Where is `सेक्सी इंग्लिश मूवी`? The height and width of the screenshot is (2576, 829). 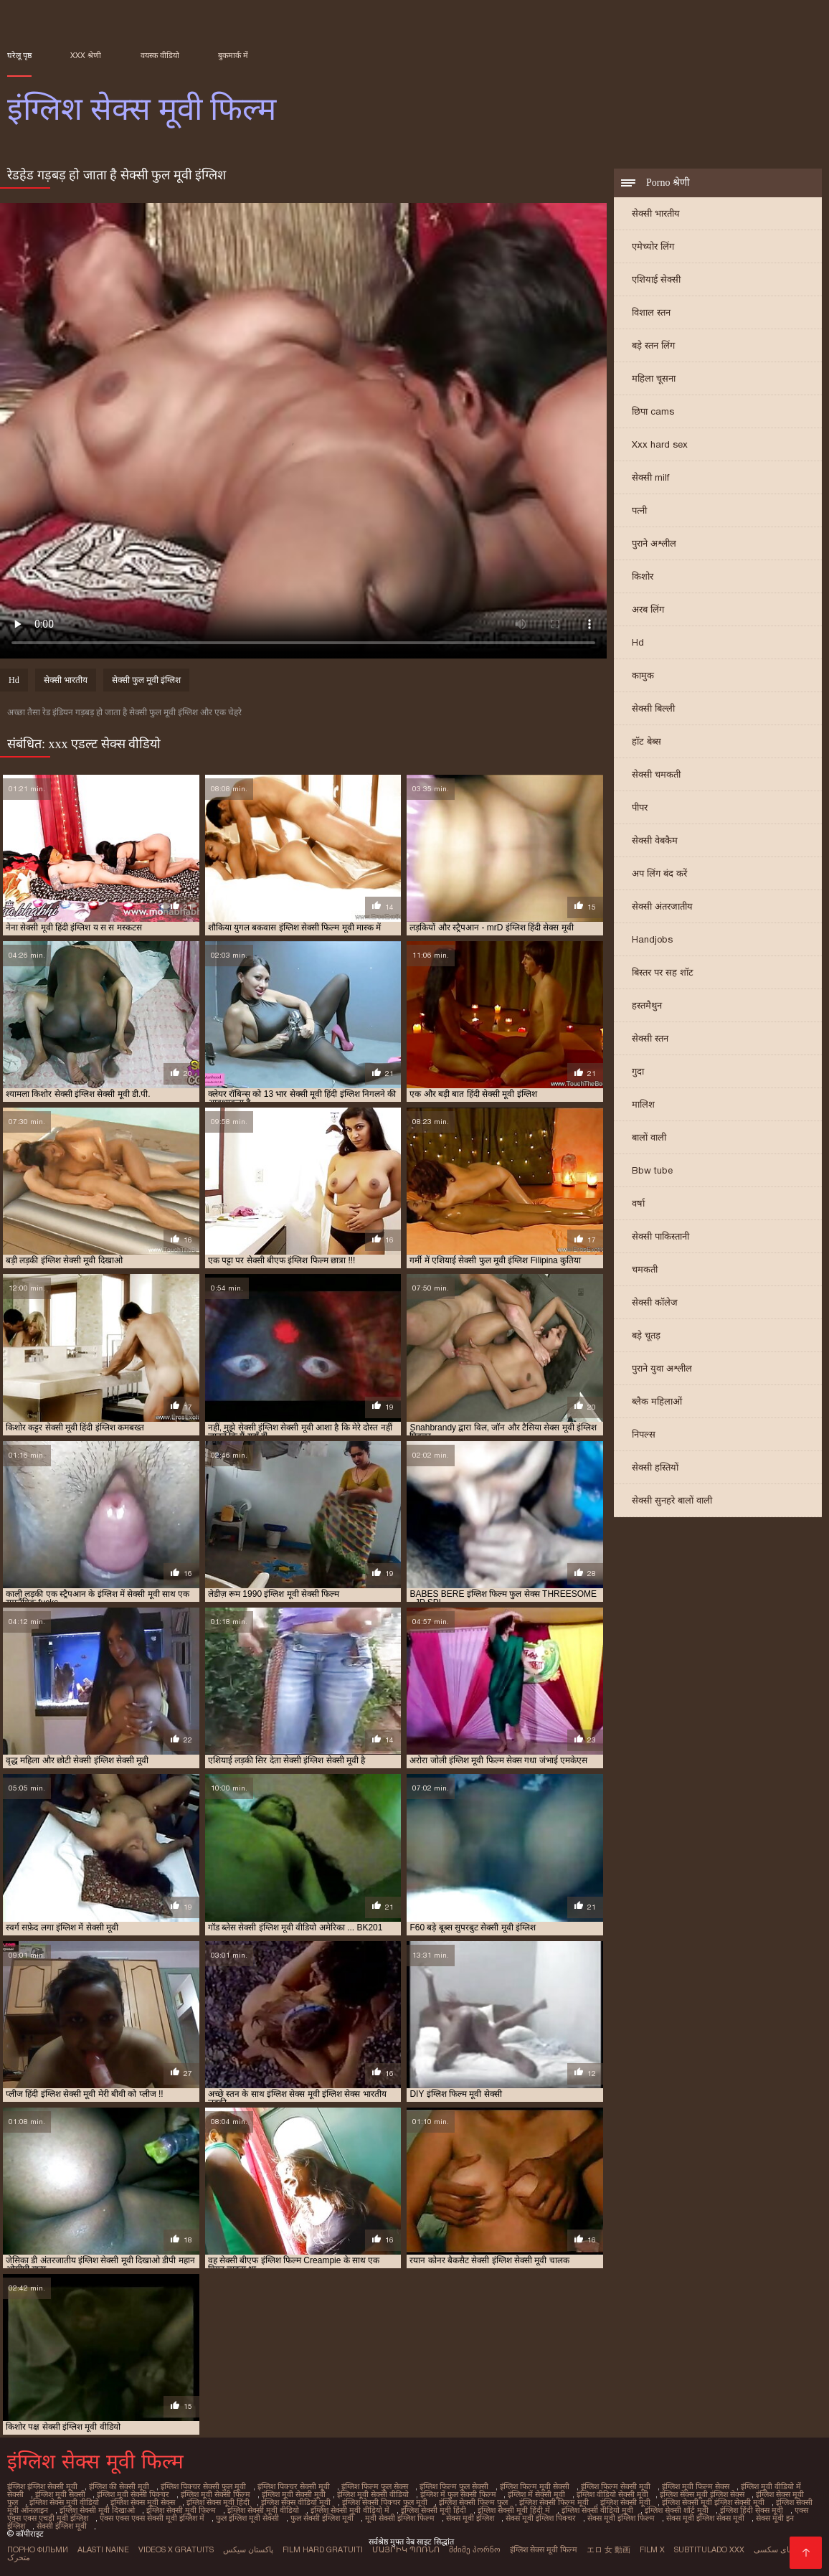
सेक्सी इंग्लिश मूवी is located at coordinates (62, 2525).